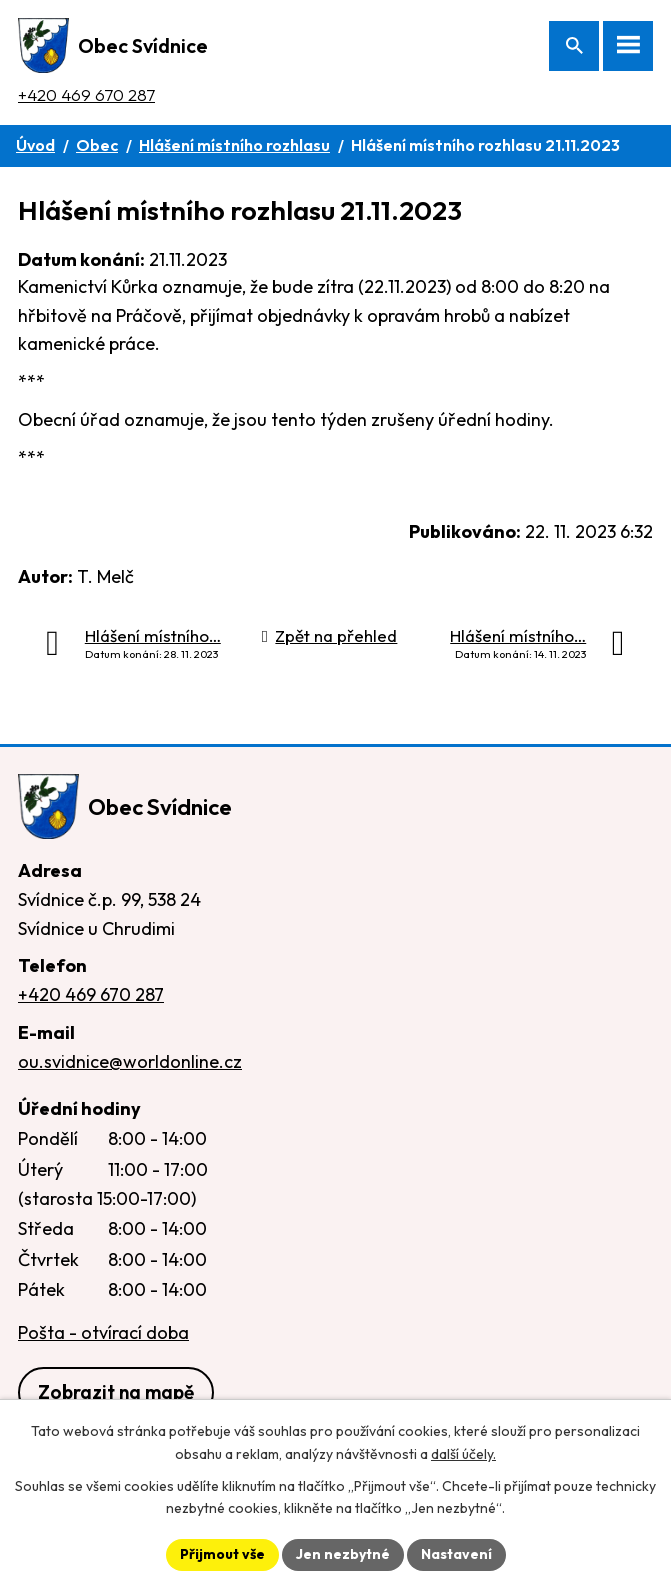  What do you see at coordinates (234, 145) in the screenshot?
I see `Hlášení místního rozhlasu` at bounding box center [234, 145].